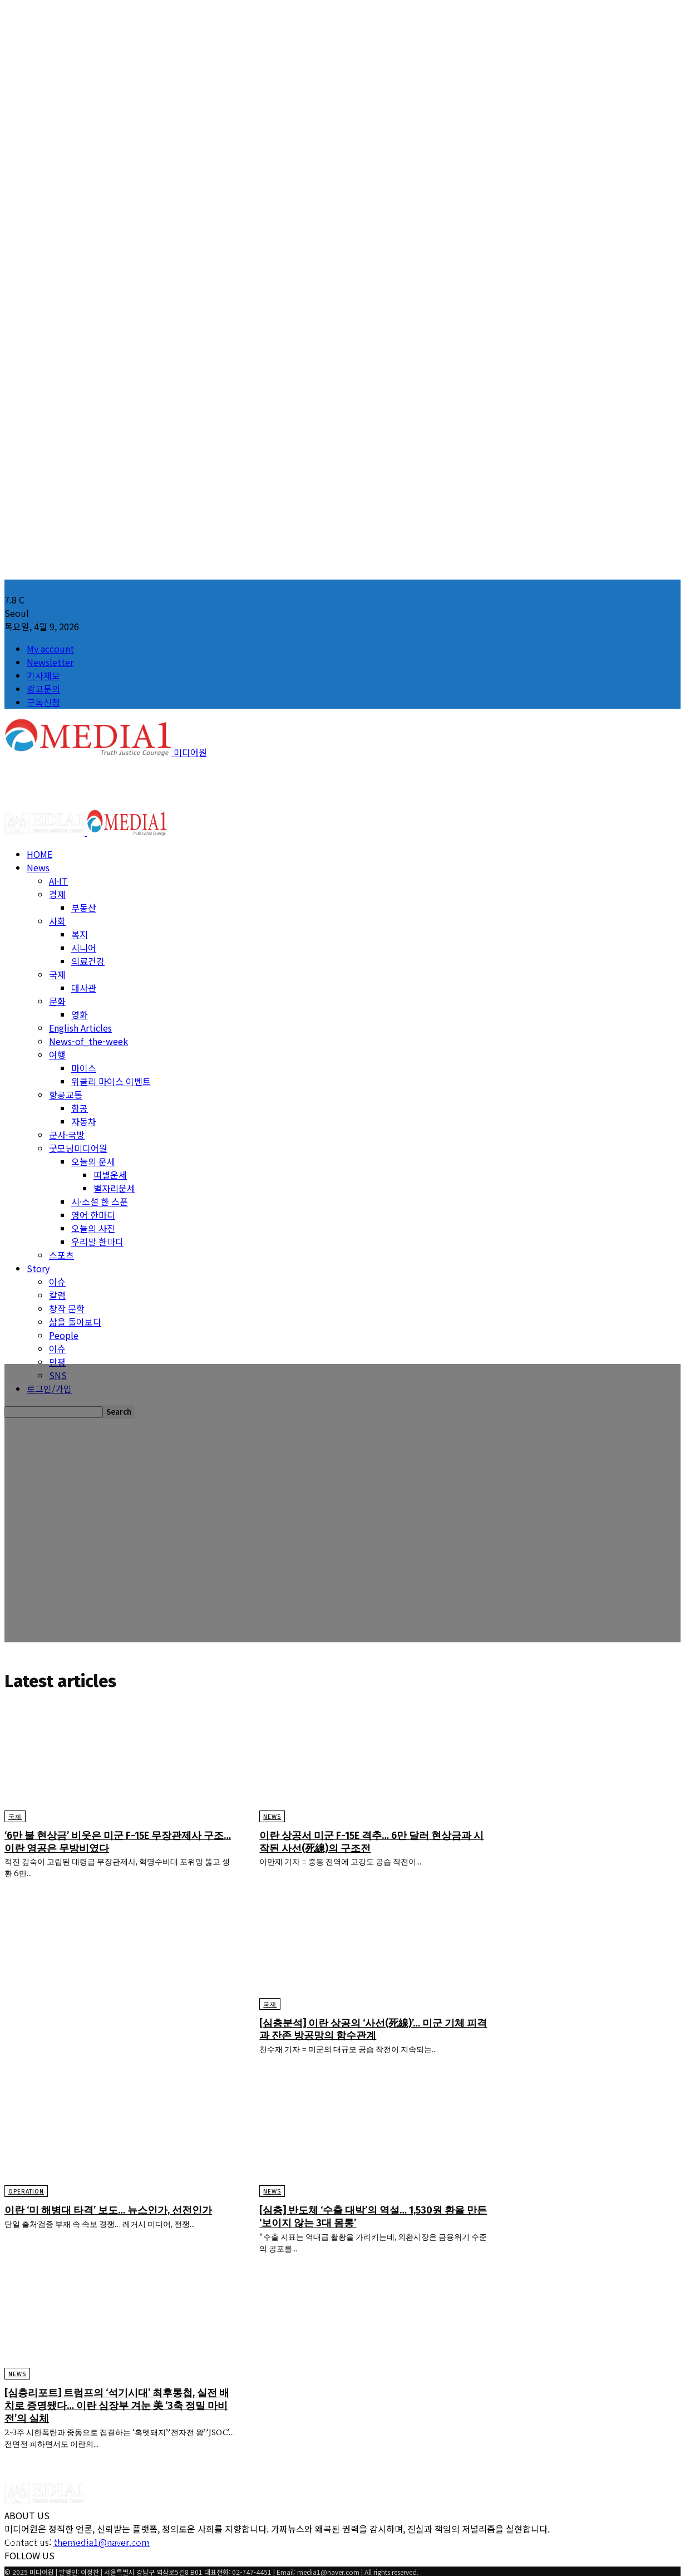 The height and width of the screenshot is (2576, 685). Describe the element at coordinates (57, 1281) in the screenshot. I see `이슈` at that location.